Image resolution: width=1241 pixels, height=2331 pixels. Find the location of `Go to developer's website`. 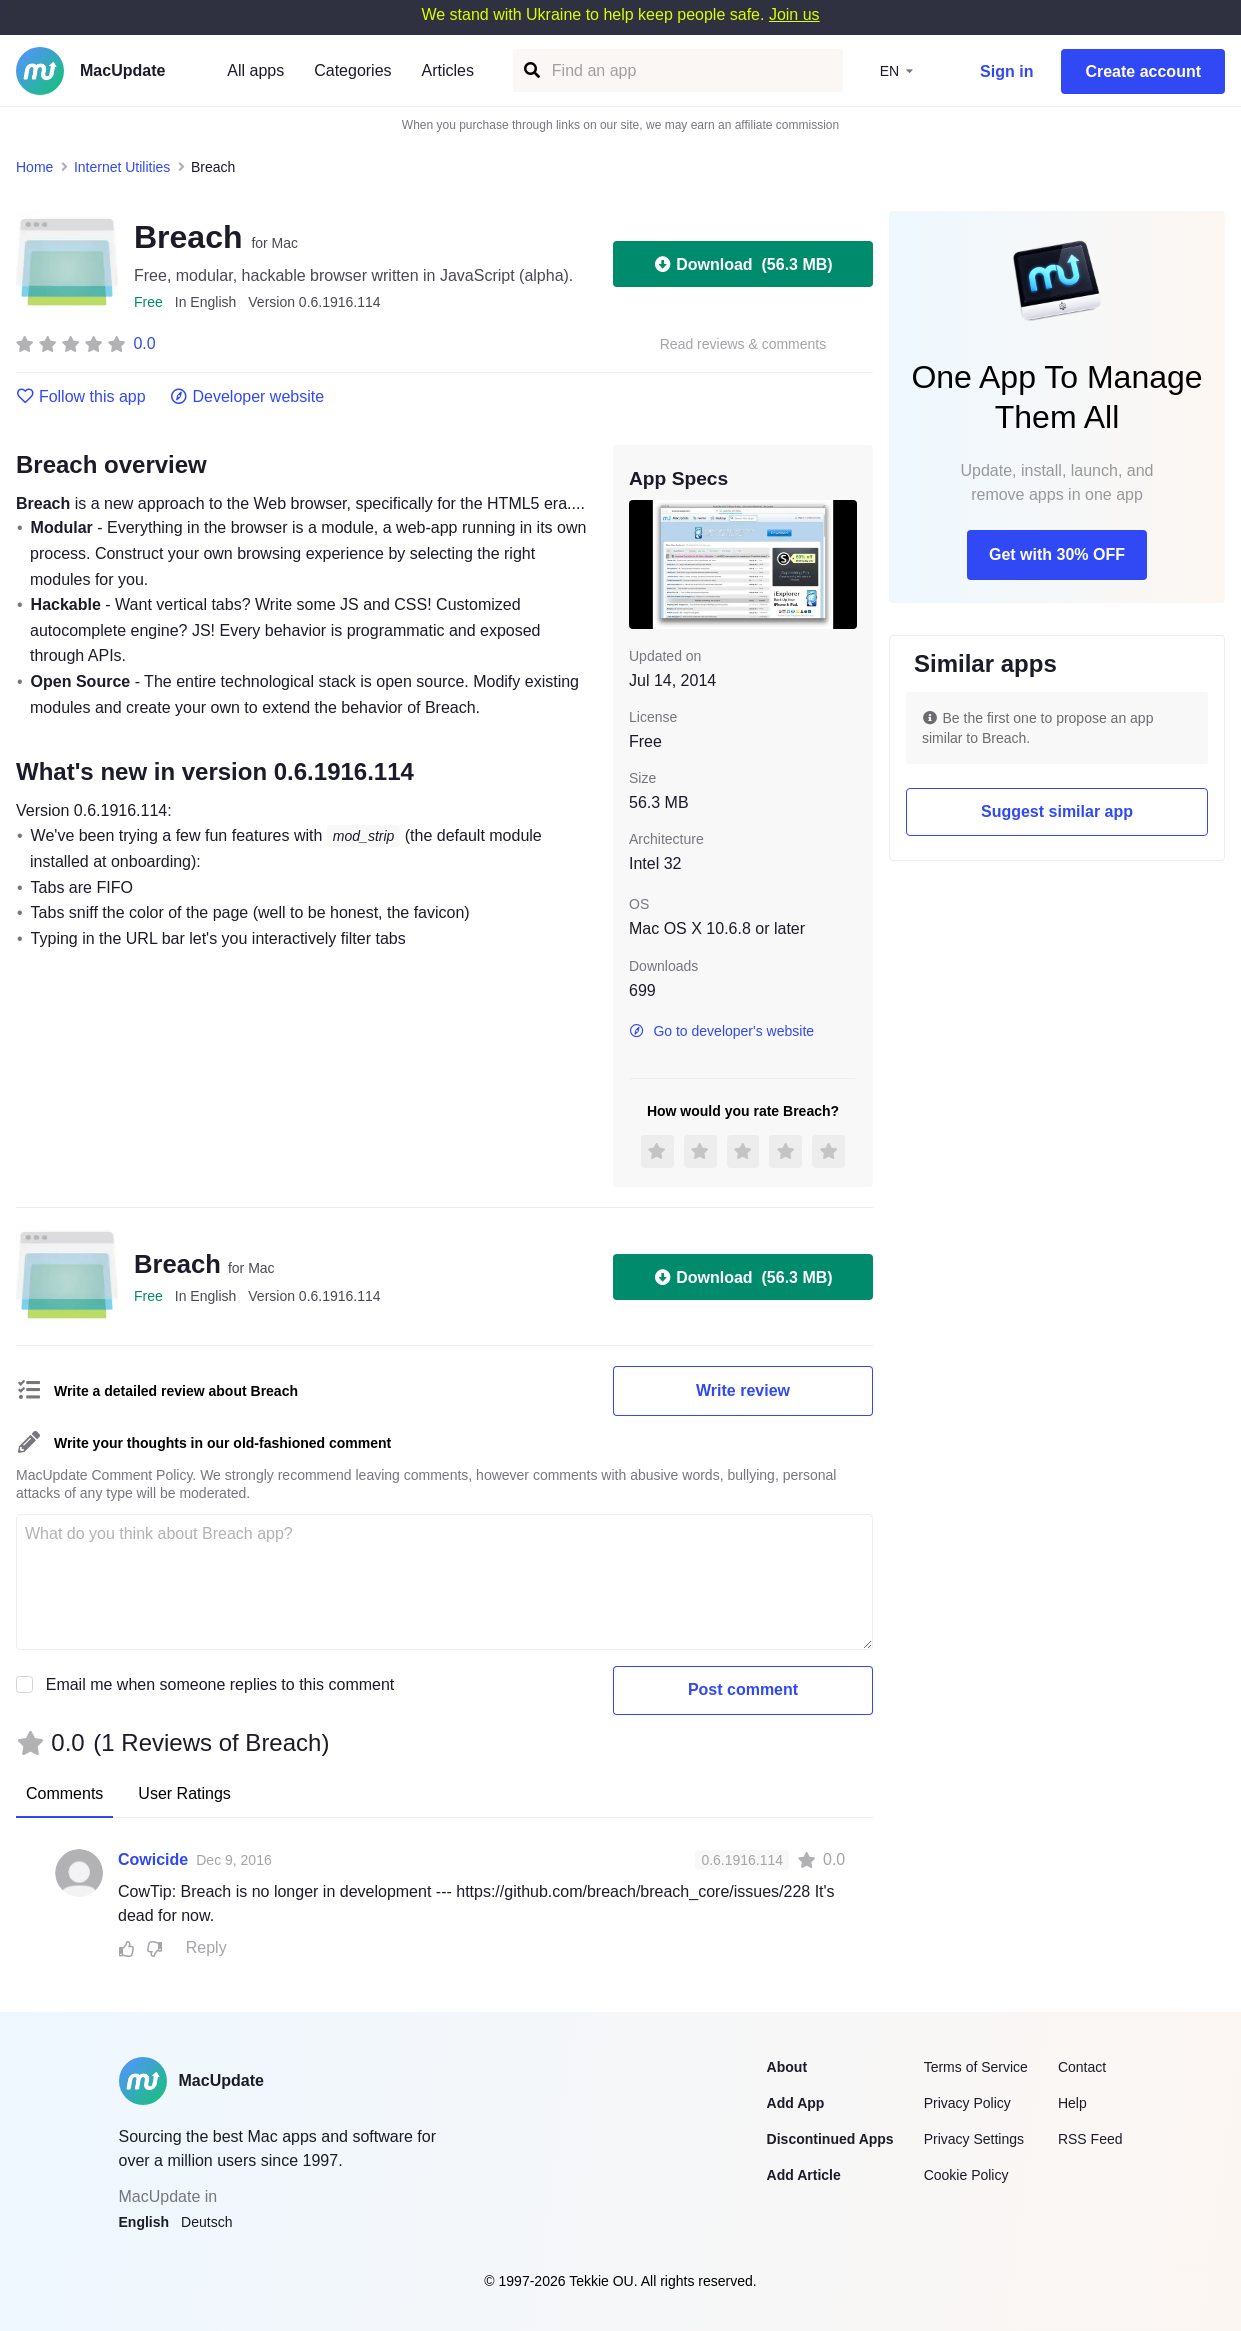

Go to developer's website is located at coordinates (721, 1031).